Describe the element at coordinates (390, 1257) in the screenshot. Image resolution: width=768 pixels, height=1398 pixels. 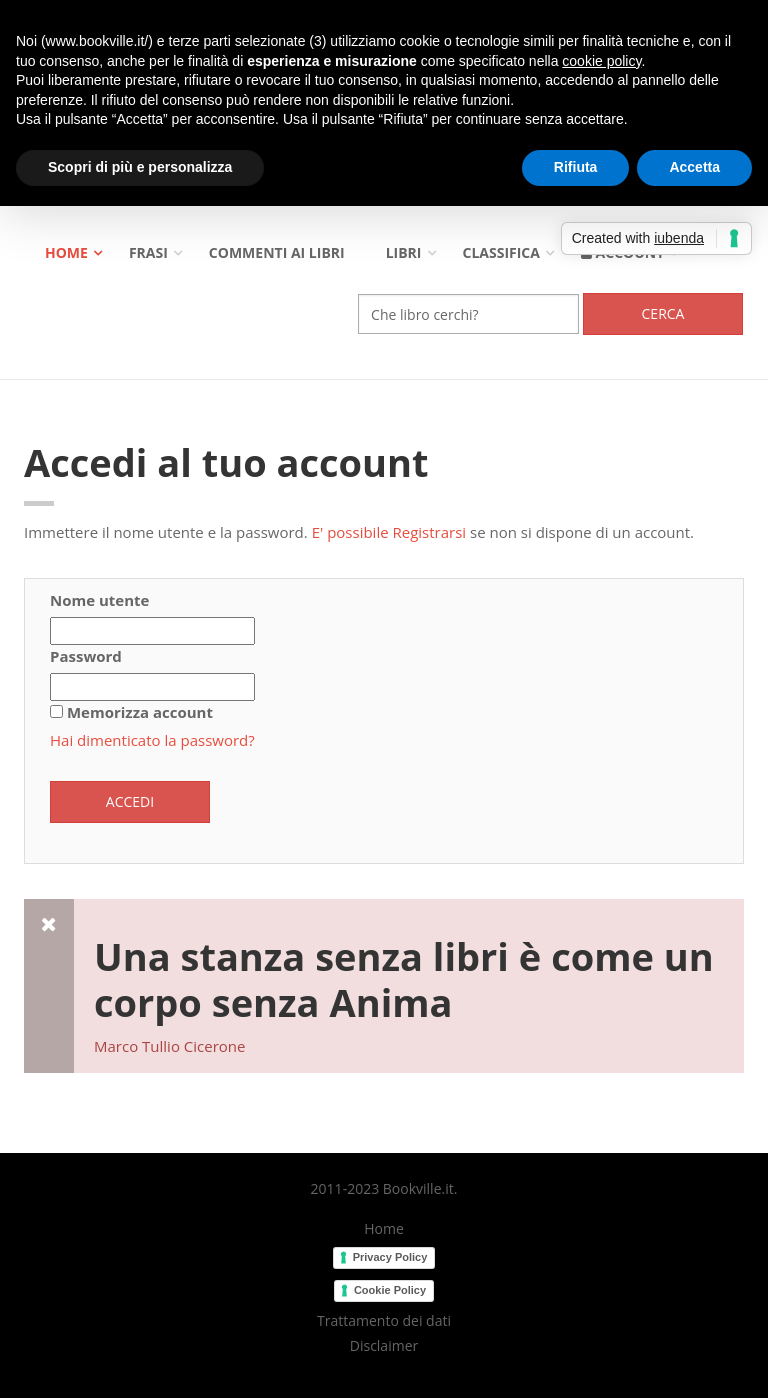
I see `Privacy Policy` at that location.